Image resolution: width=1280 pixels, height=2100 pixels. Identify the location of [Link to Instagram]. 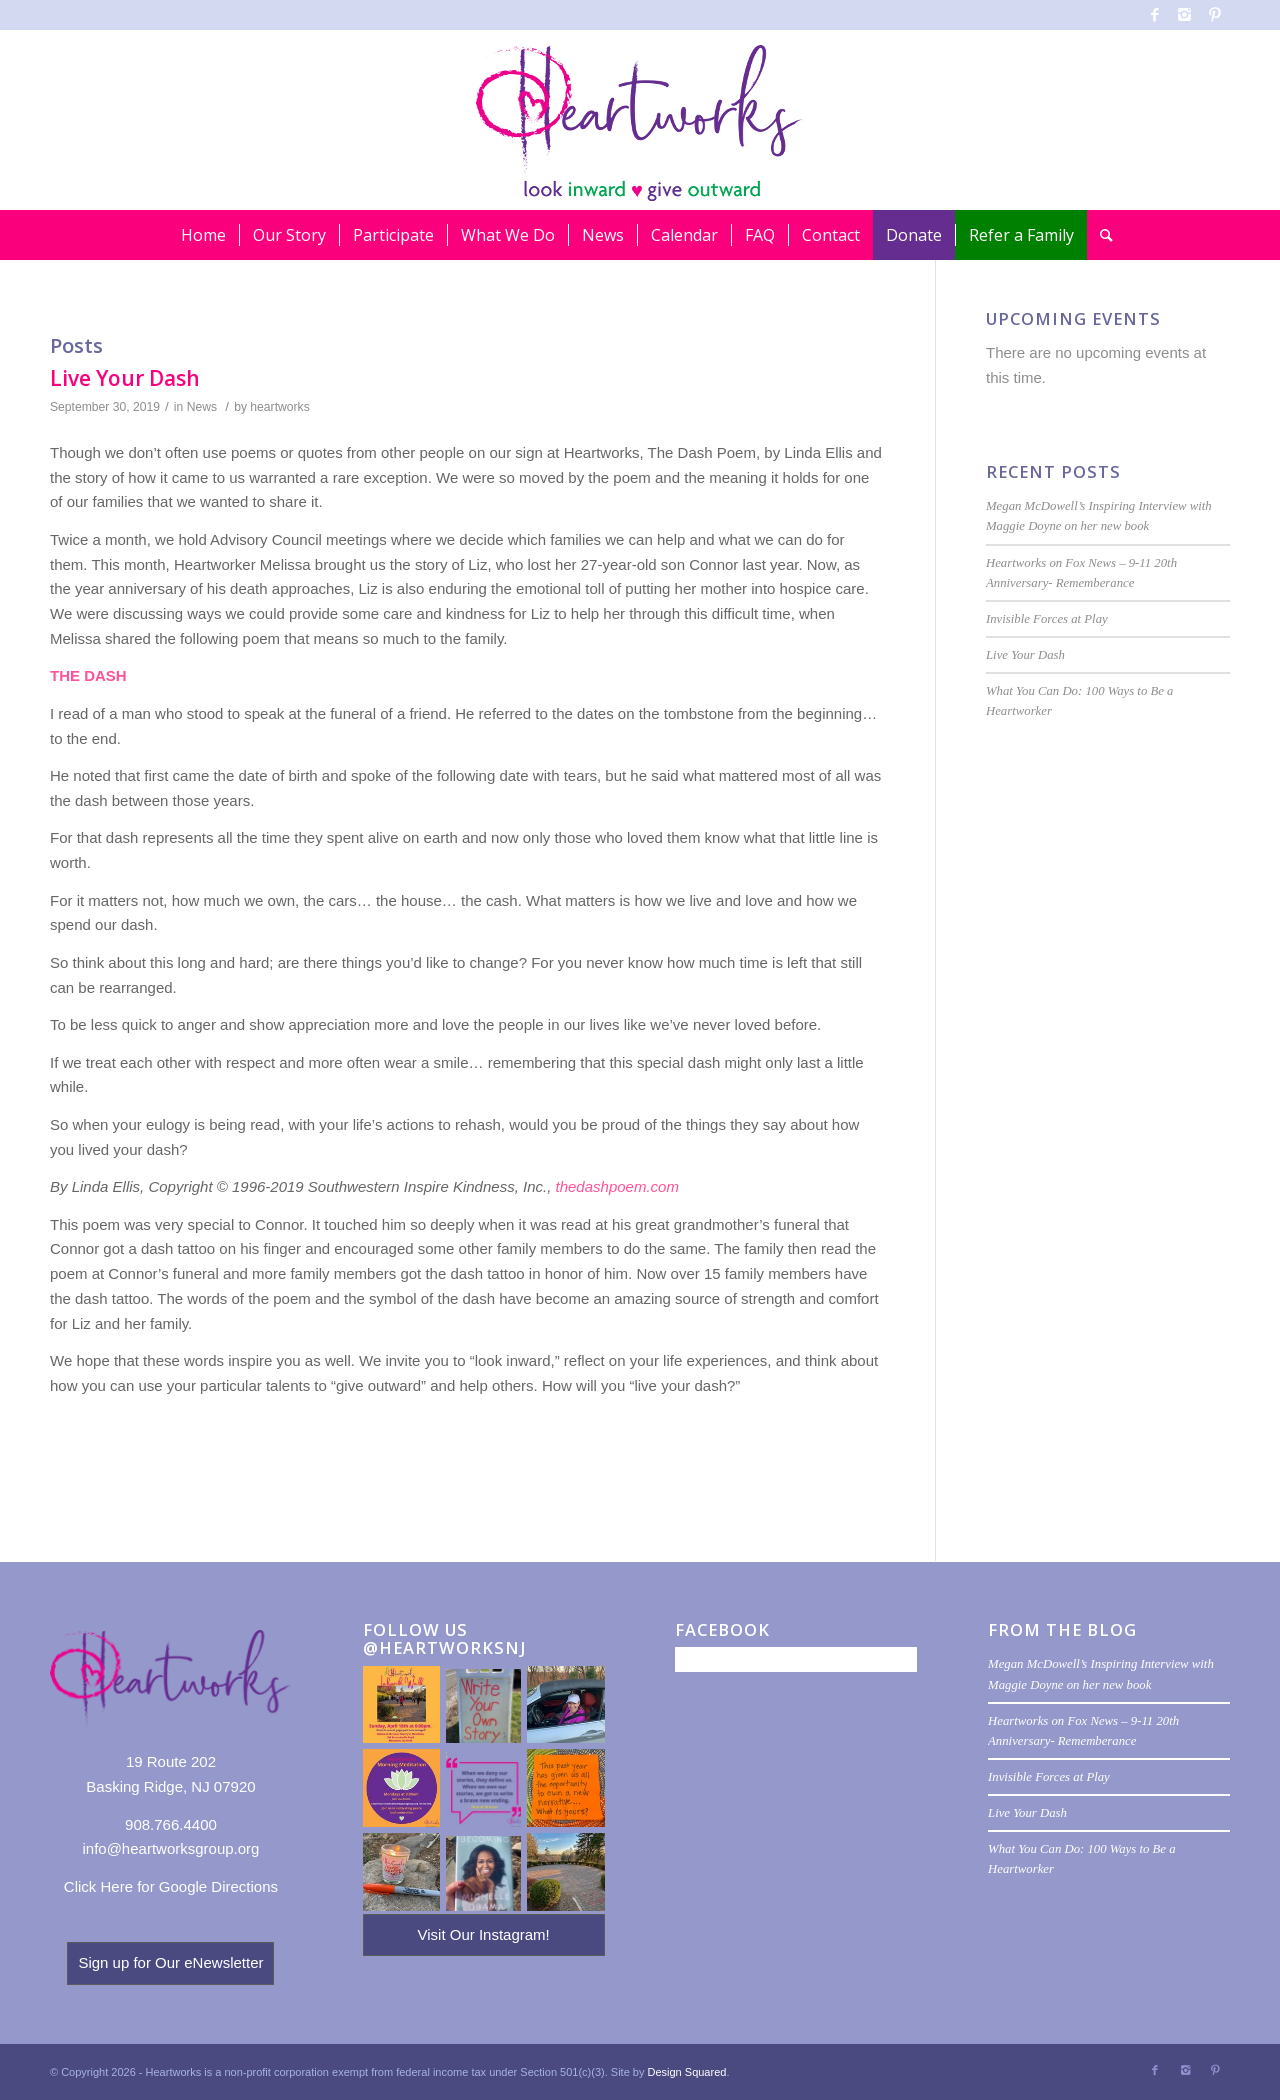
(1184, 15).